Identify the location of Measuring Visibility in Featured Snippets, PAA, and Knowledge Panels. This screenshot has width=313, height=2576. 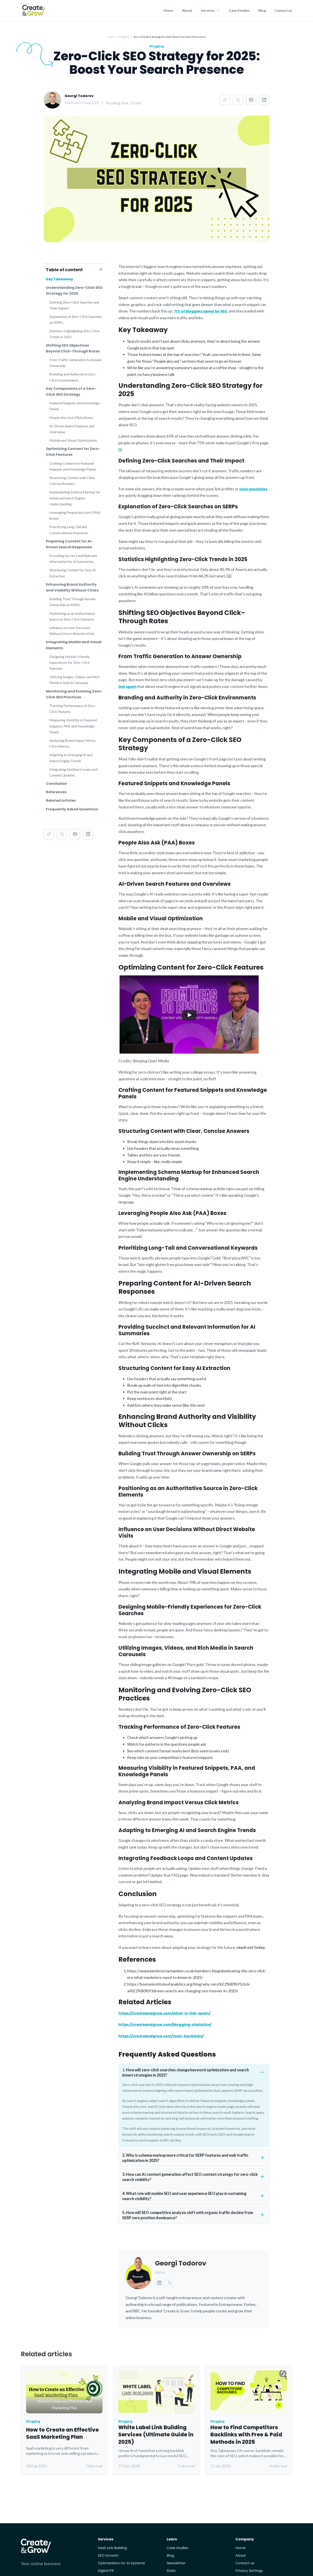
(73, 726).